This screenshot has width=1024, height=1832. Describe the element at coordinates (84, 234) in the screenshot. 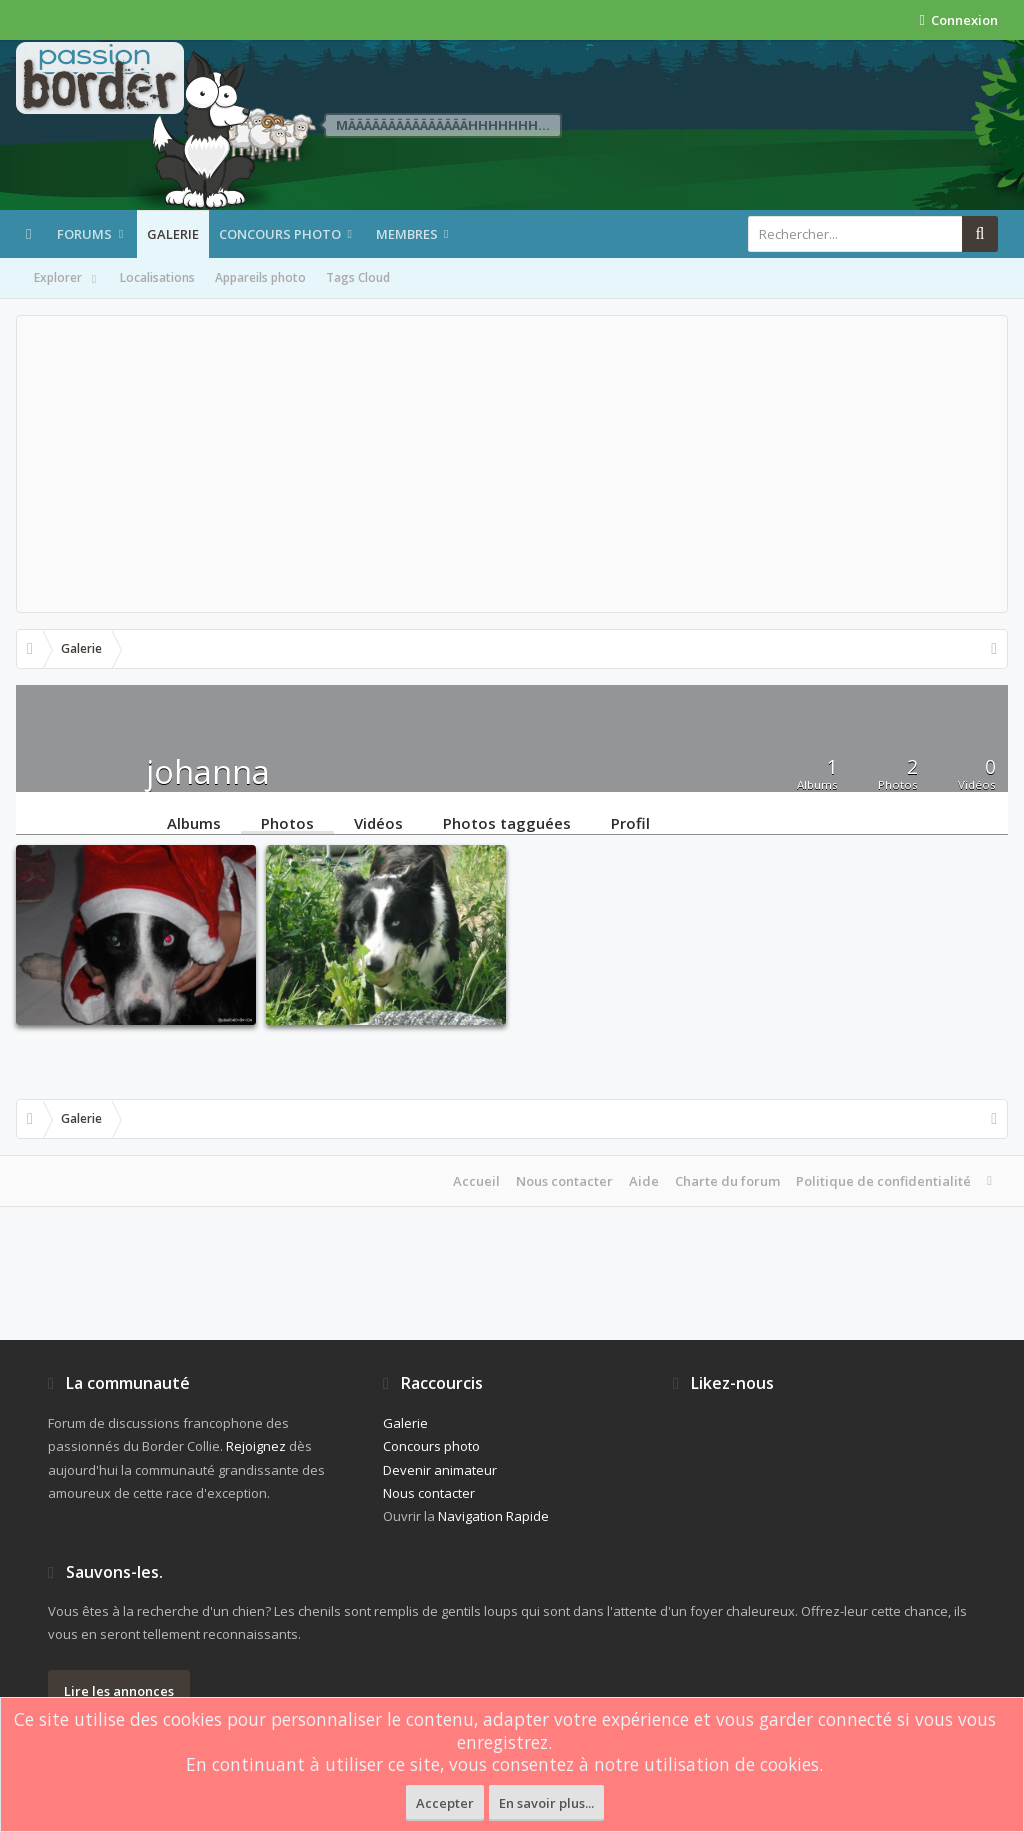

I see `Forums` at that location.